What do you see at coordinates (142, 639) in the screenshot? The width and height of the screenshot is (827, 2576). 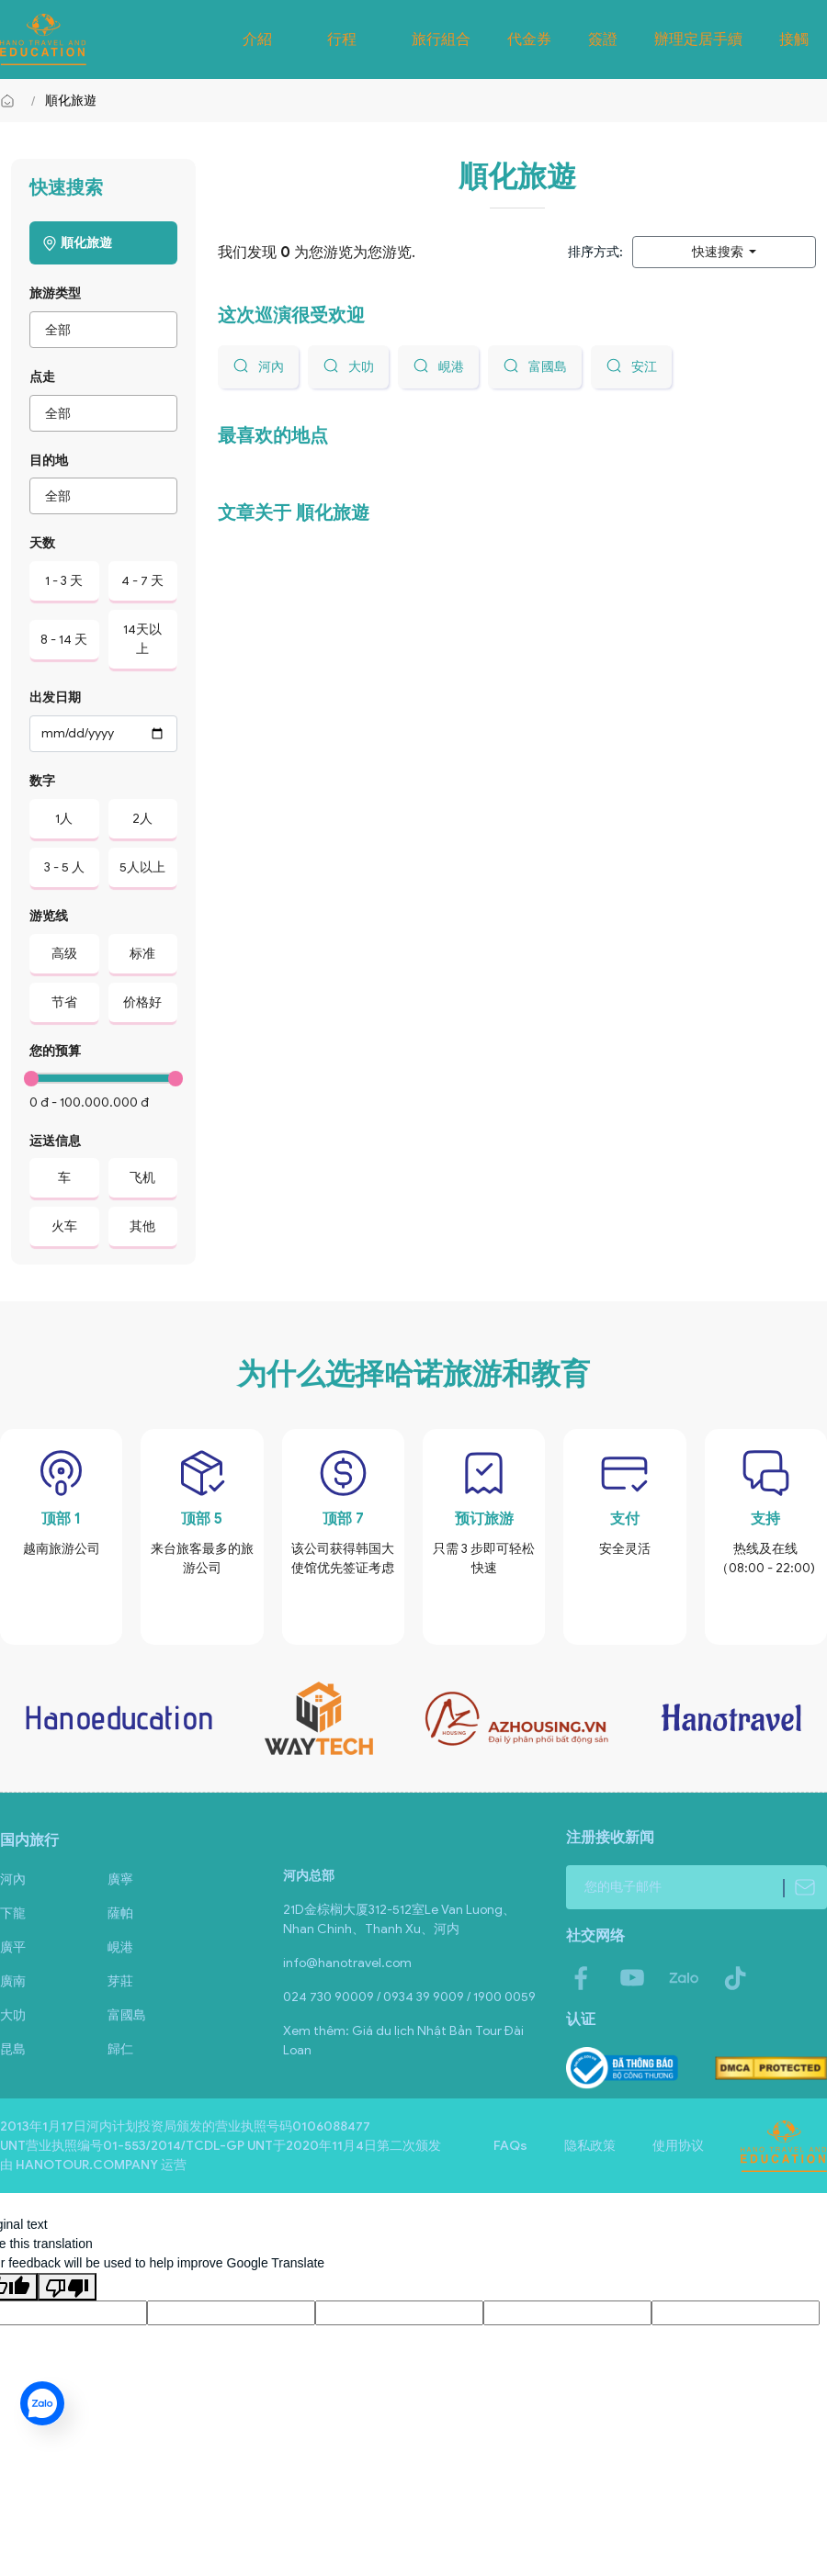 I see `14天以上` at bounding box center [142, 639].